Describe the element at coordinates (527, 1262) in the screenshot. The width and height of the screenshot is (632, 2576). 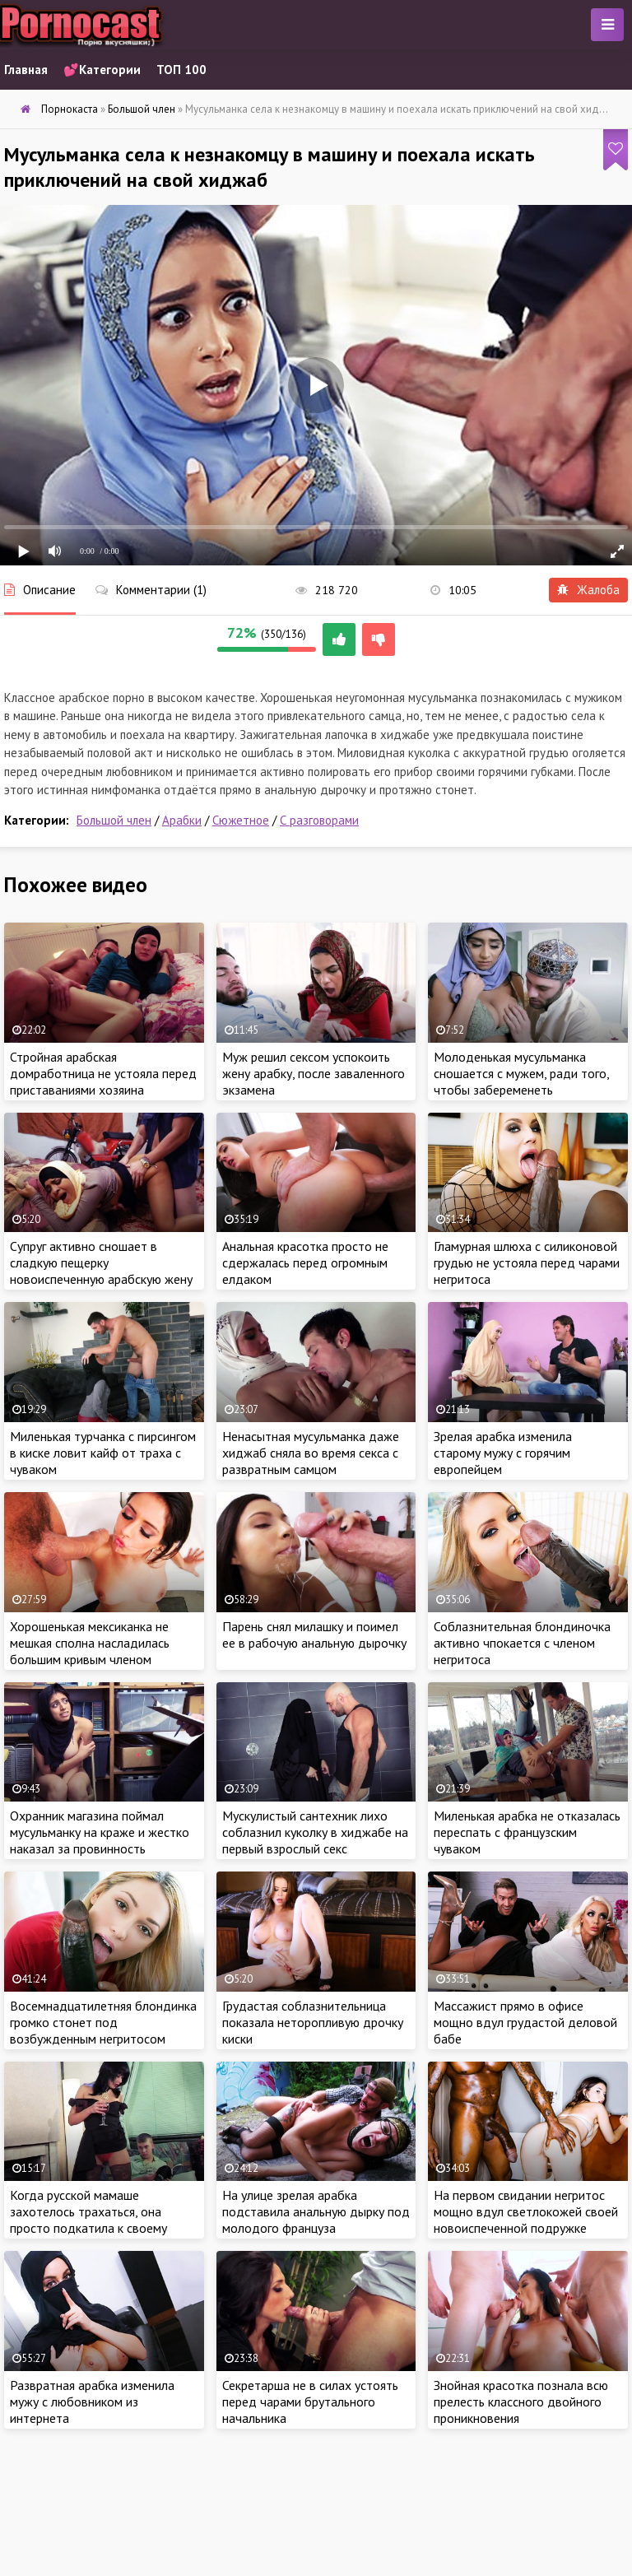
I see `Гламурная шлюха с силиконовой грудью не устояла перед чарами негритоса` at that location.